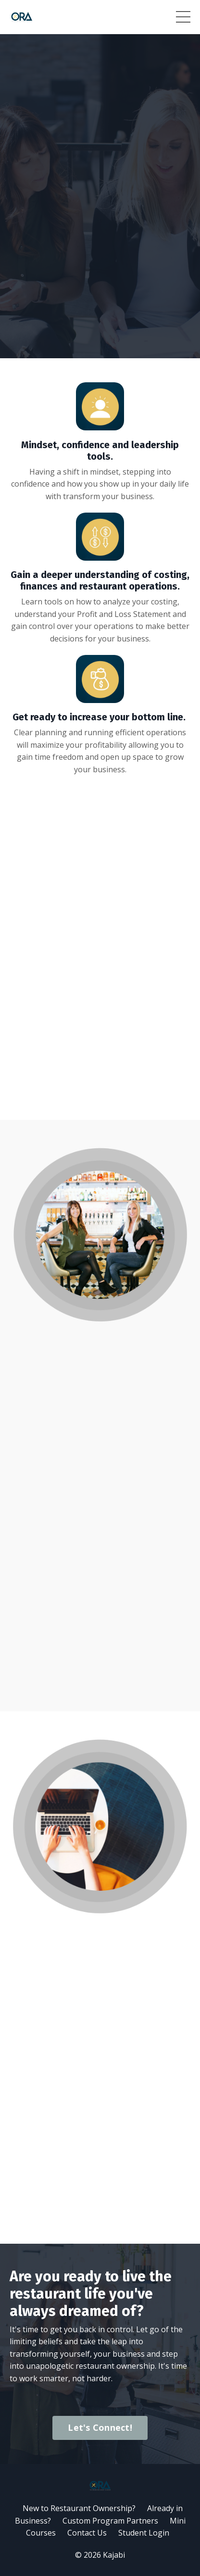 The height and width of the screenshot is (2576, 200). What do you see at coordinates (87, 2532) in the screenshot?
I see `Contact Us` at bounding box center [87, 2532].